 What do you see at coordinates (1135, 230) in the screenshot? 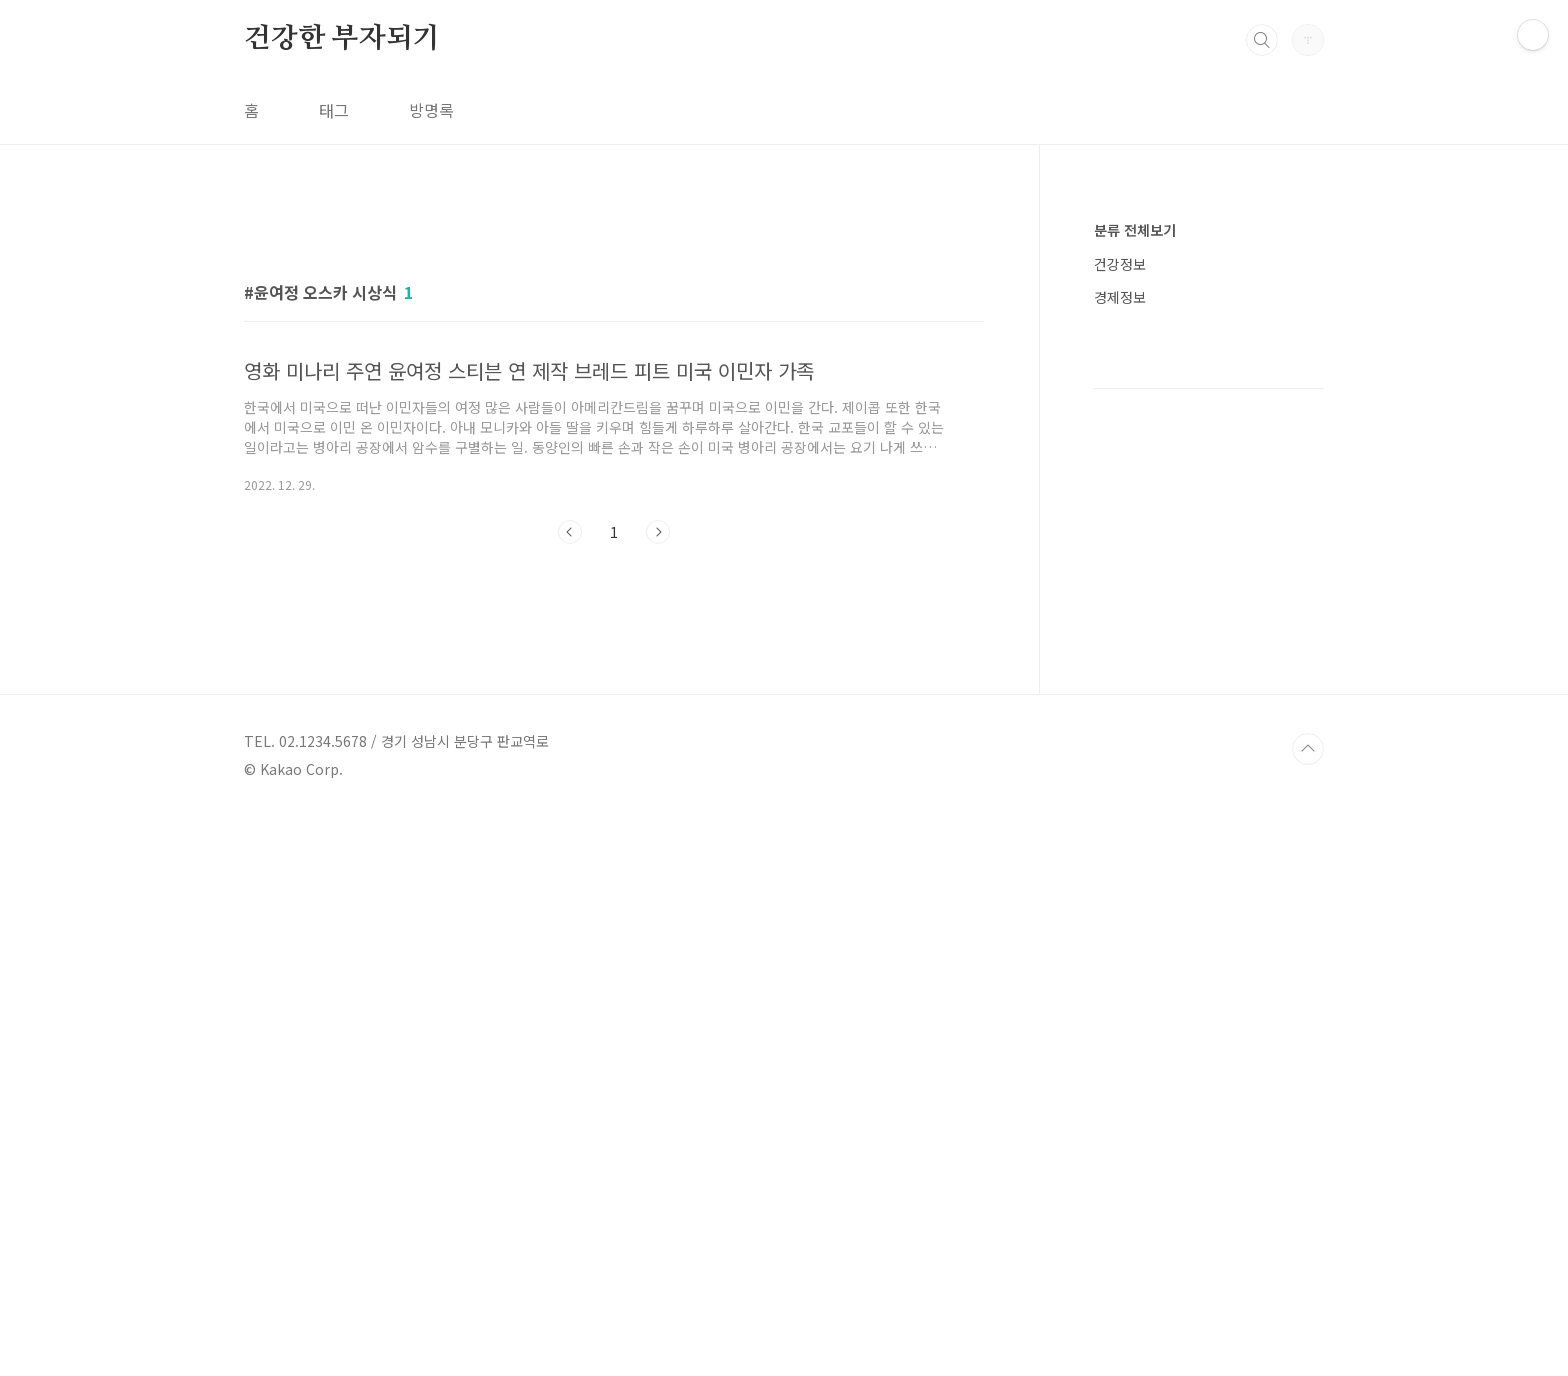
I see `분류 전체보기` at bounding box center [1135, 230].